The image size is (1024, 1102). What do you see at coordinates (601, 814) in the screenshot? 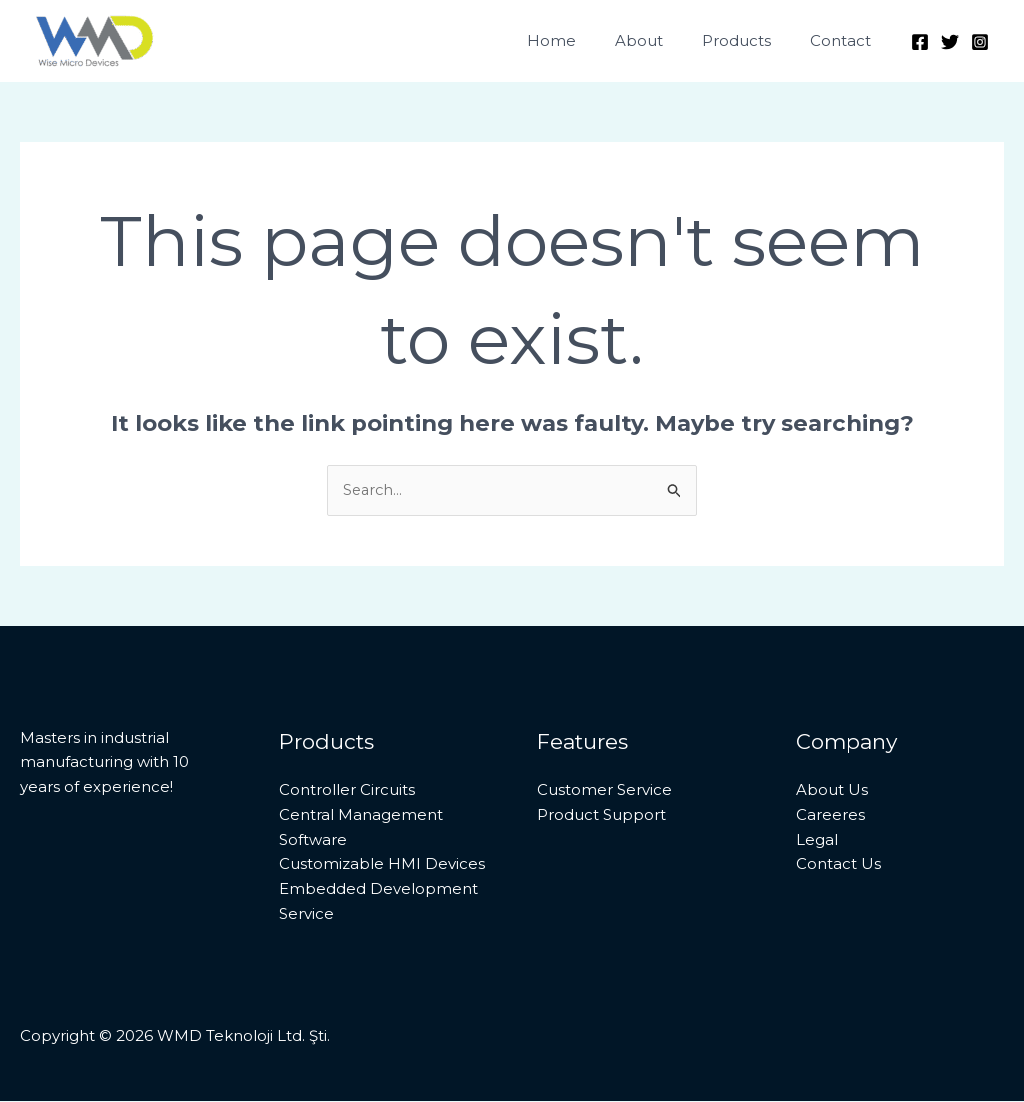
I see `Product Support` at bounding box center [601, 814].